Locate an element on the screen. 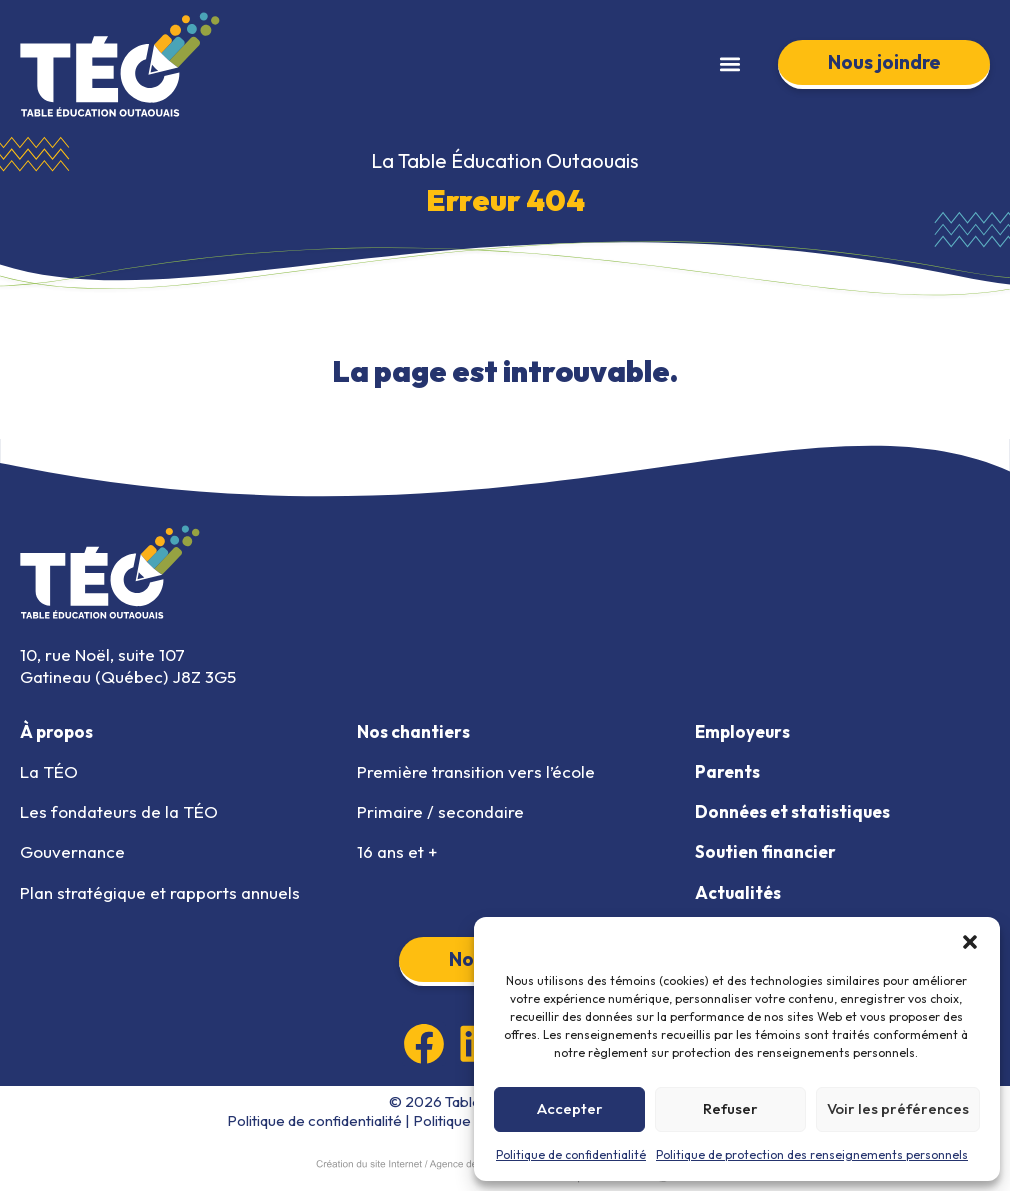 Image resolution: width=1010 pixels, height=1191 pixels. Plan stratégique et rapports annuels is located at coordinates (160, 892).